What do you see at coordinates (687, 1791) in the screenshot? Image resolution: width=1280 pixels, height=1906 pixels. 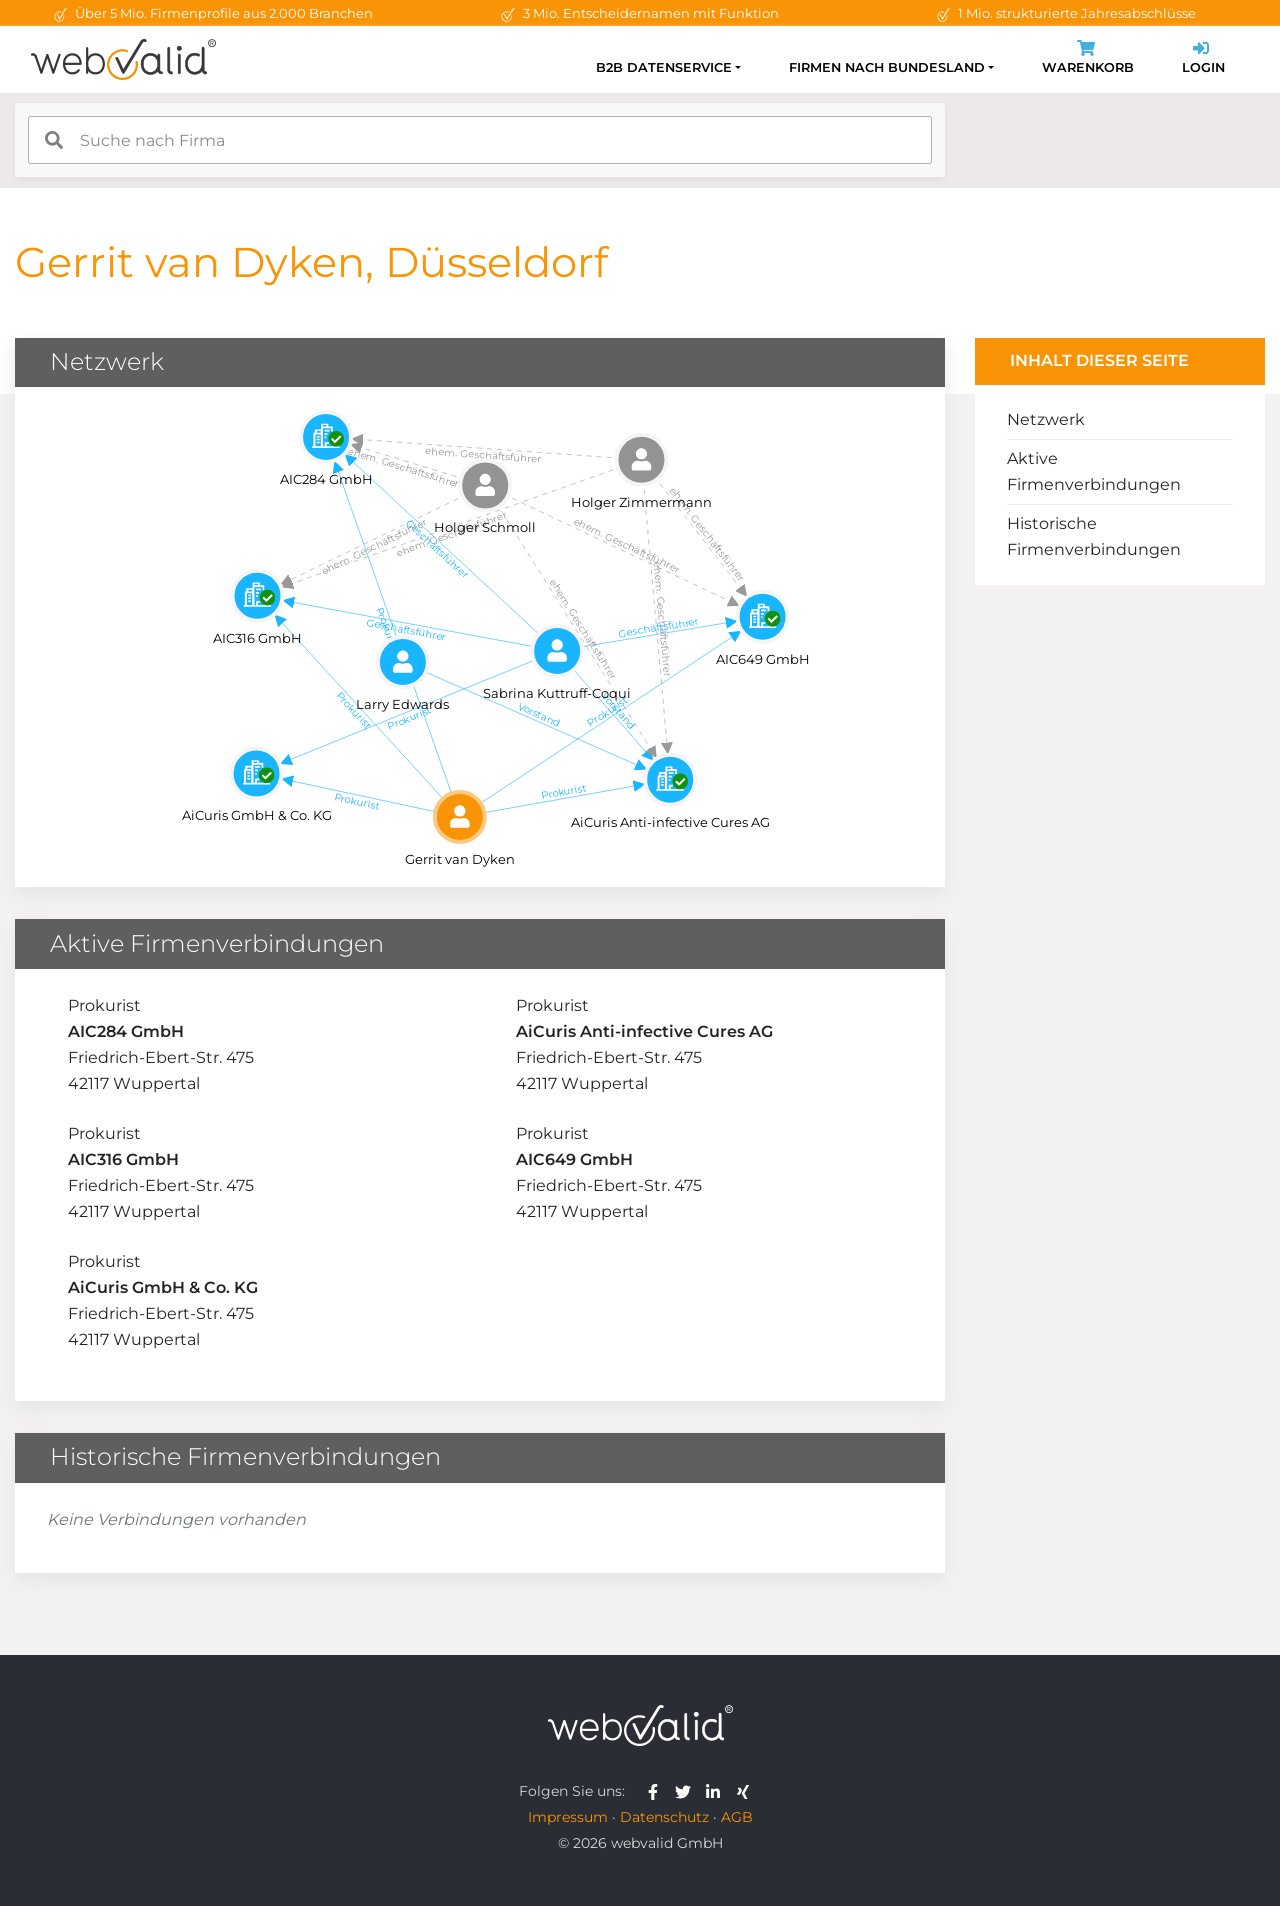 I see `[webvalid twitter]` at bounding box center [687, 1791].